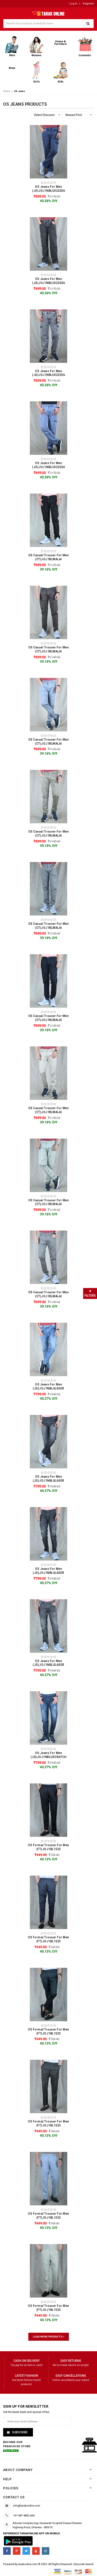 This screenshot has width=97, height=2576. I want to click on tarakonline.com, so click(28, 2564).